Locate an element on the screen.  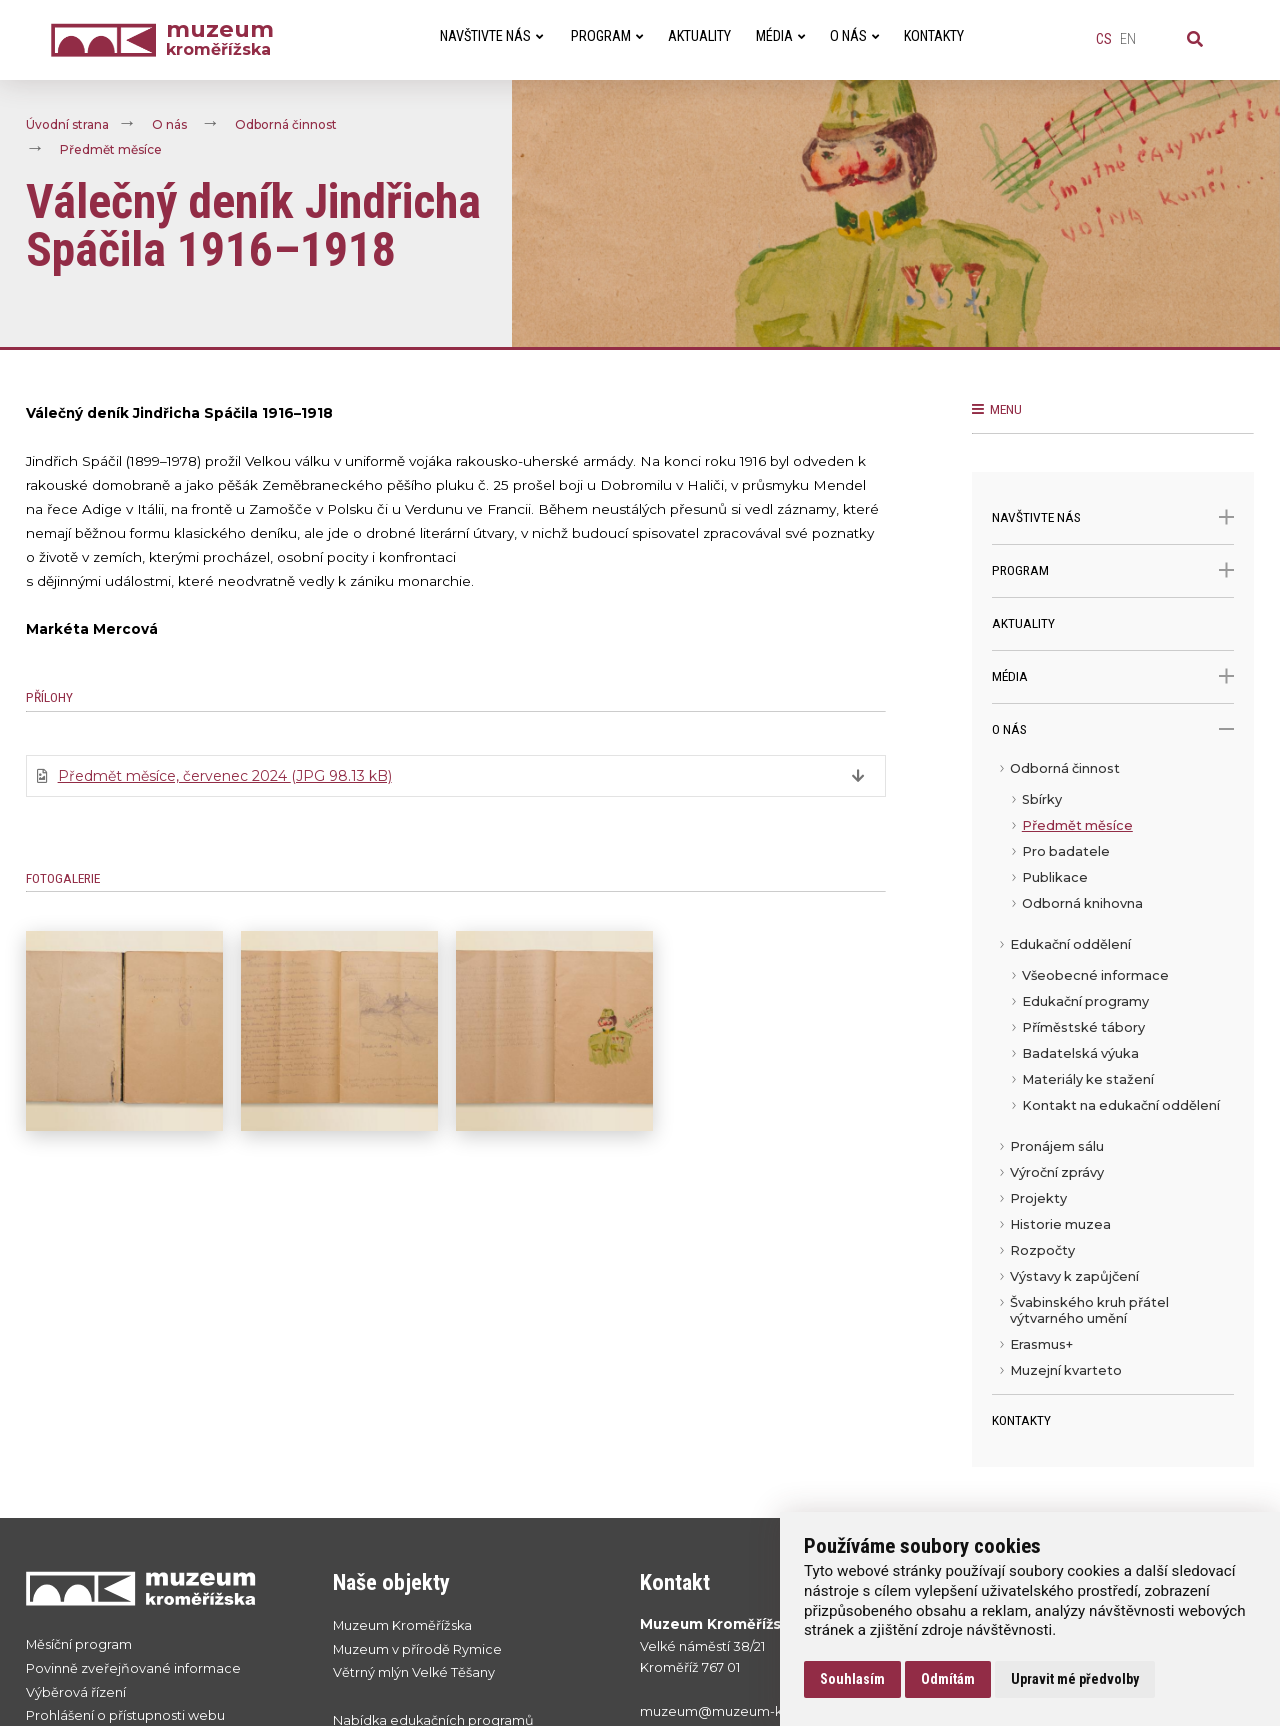
Odmítám [button] is located at coordinates (948, 1679).